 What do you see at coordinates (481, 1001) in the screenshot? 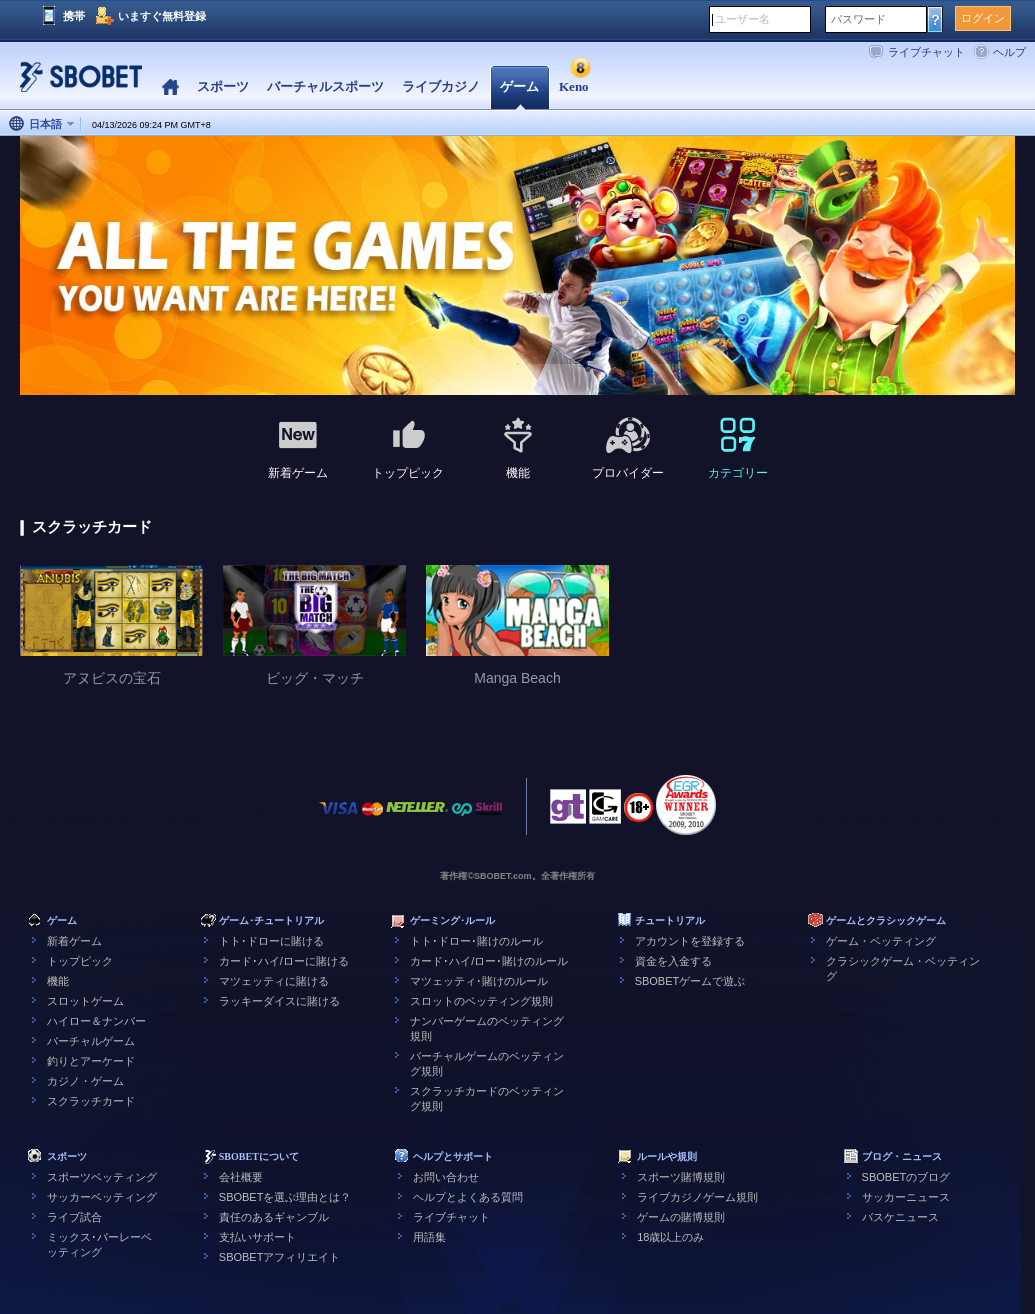
I see `スロットのベッティング規則` at bounding box center [481, 1001].